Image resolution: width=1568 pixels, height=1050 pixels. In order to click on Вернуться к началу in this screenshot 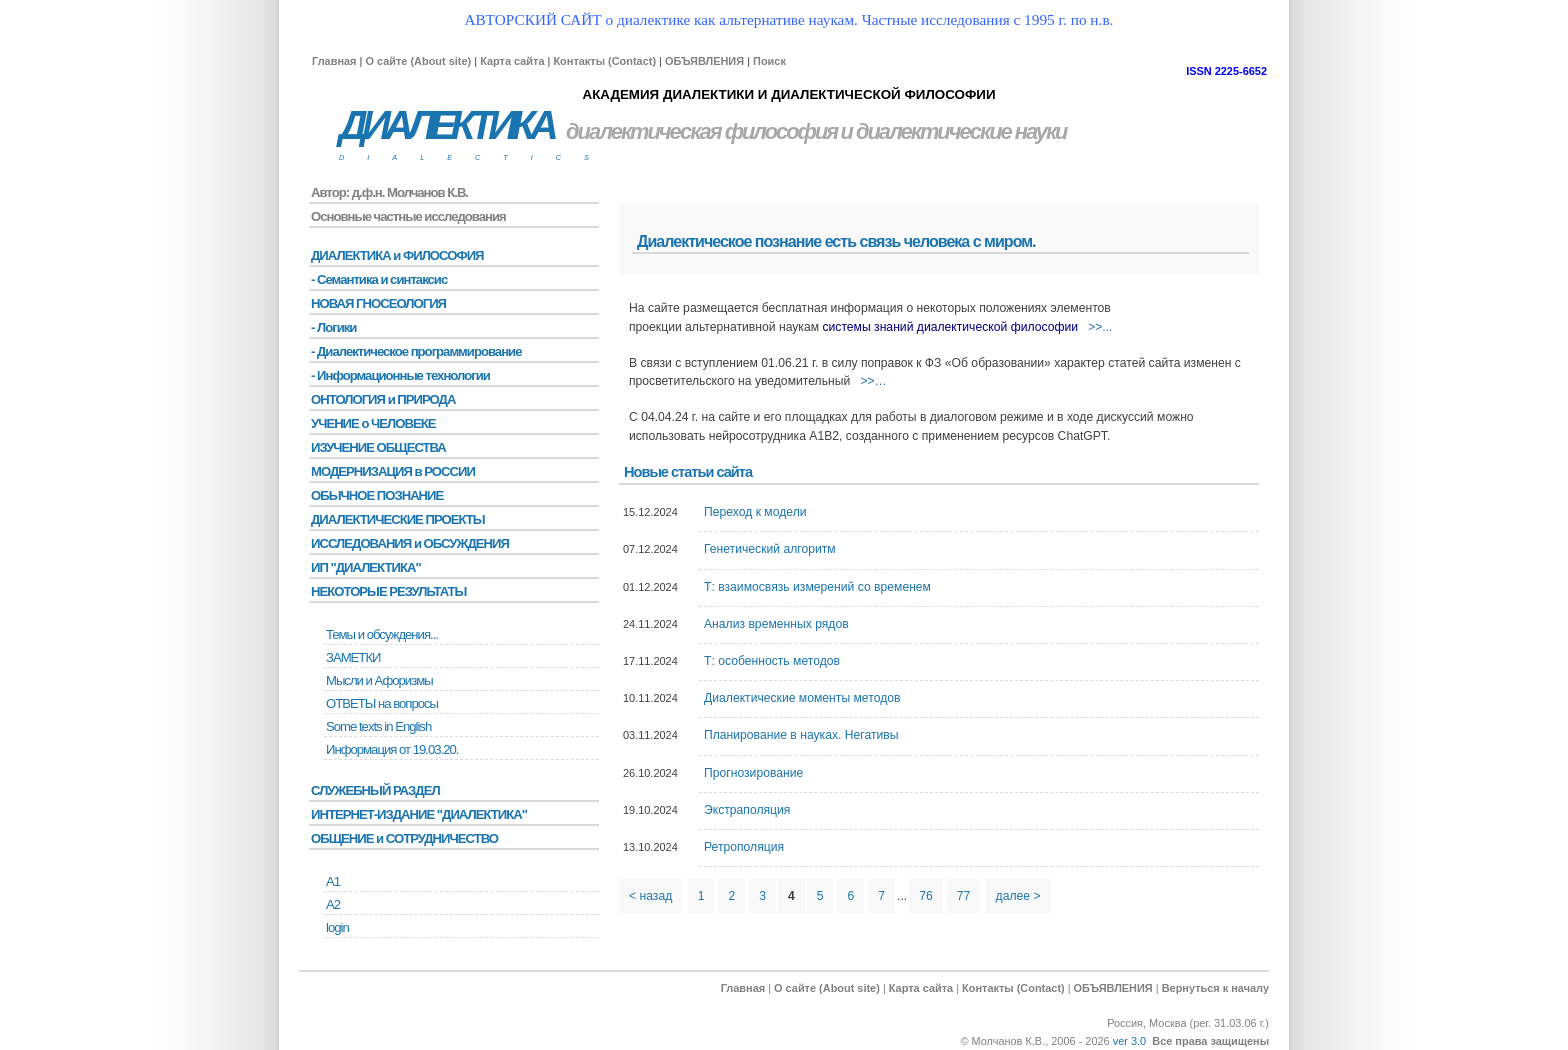, I will do `click(1215, 988)`.